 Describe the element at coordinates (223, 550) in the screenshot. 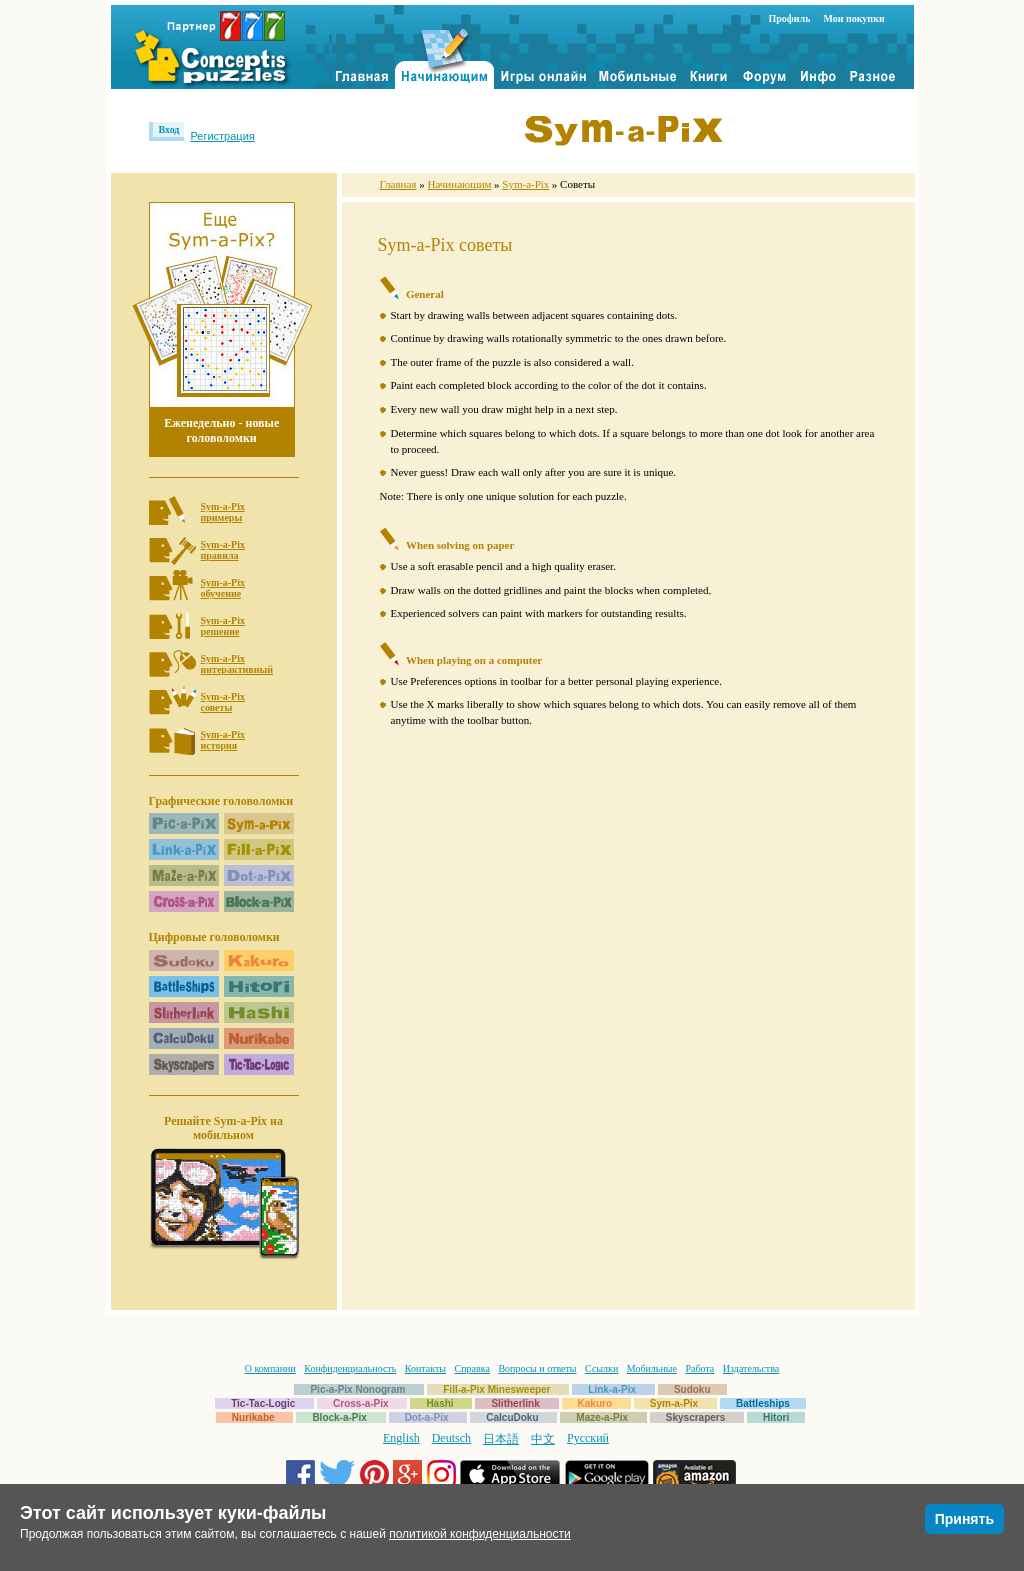

I see `Sym-a-Pixправила` at that location.